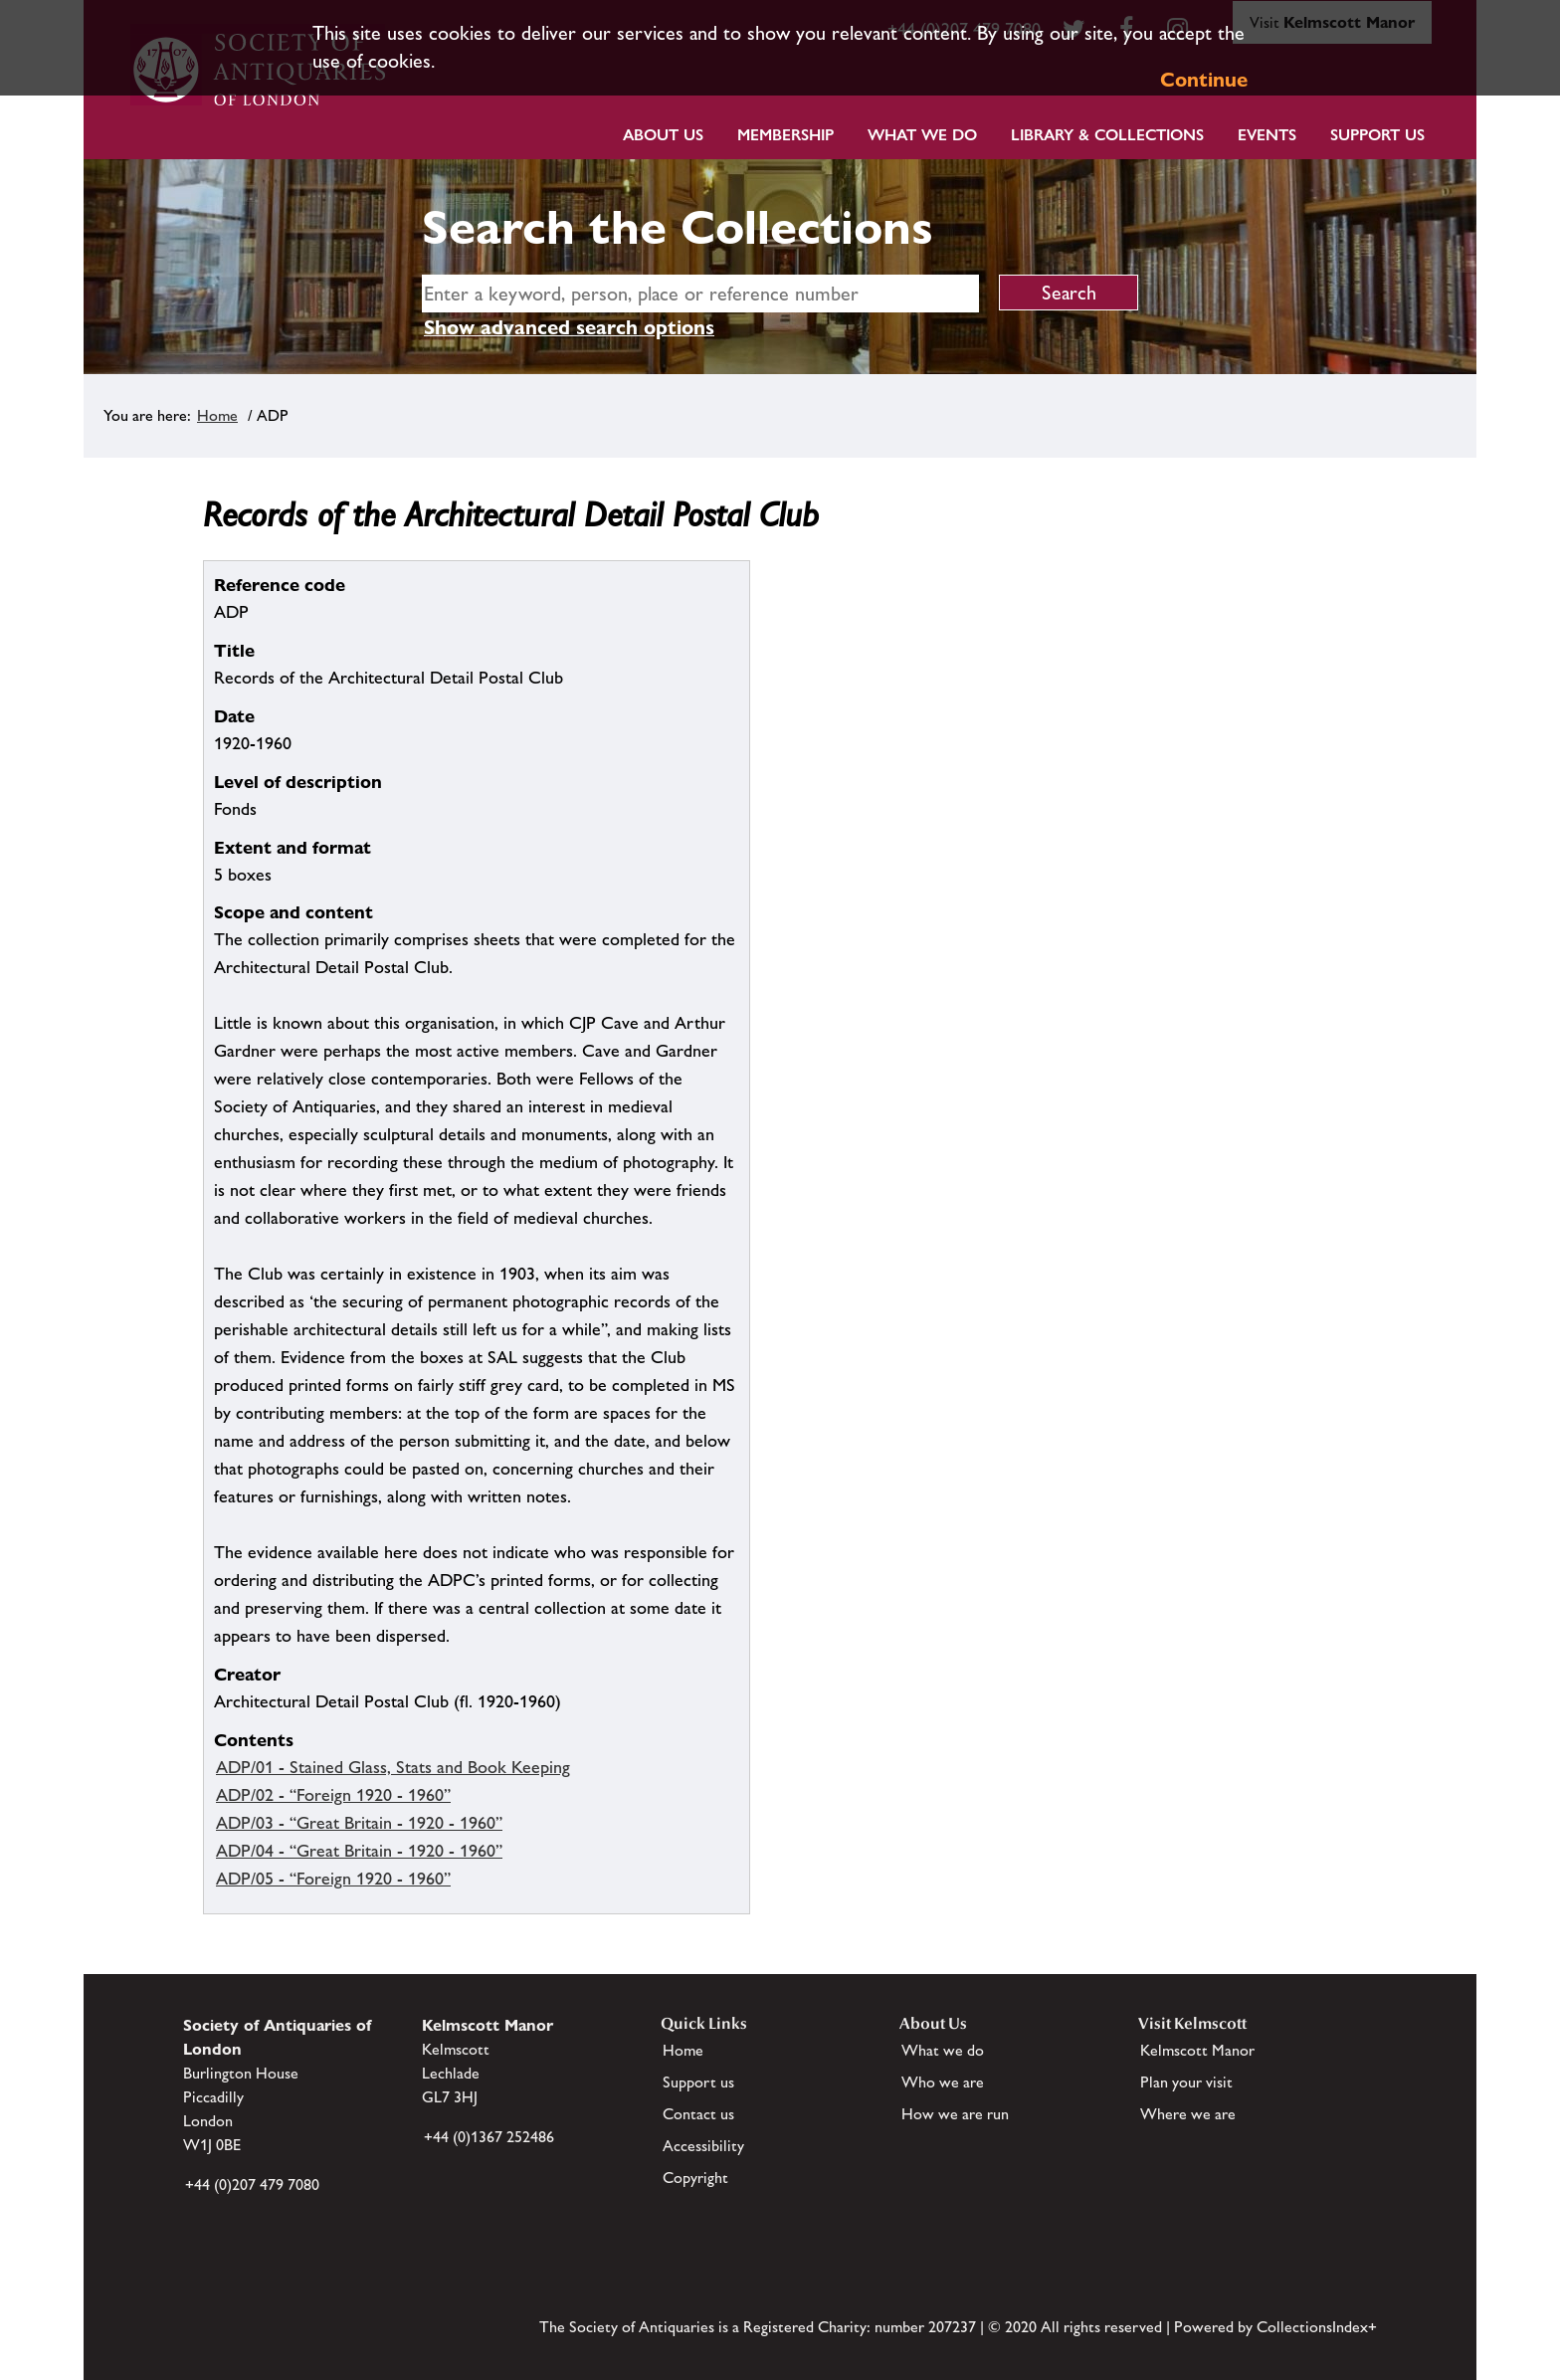  I want to click on Who we are, so click(942, 2082).